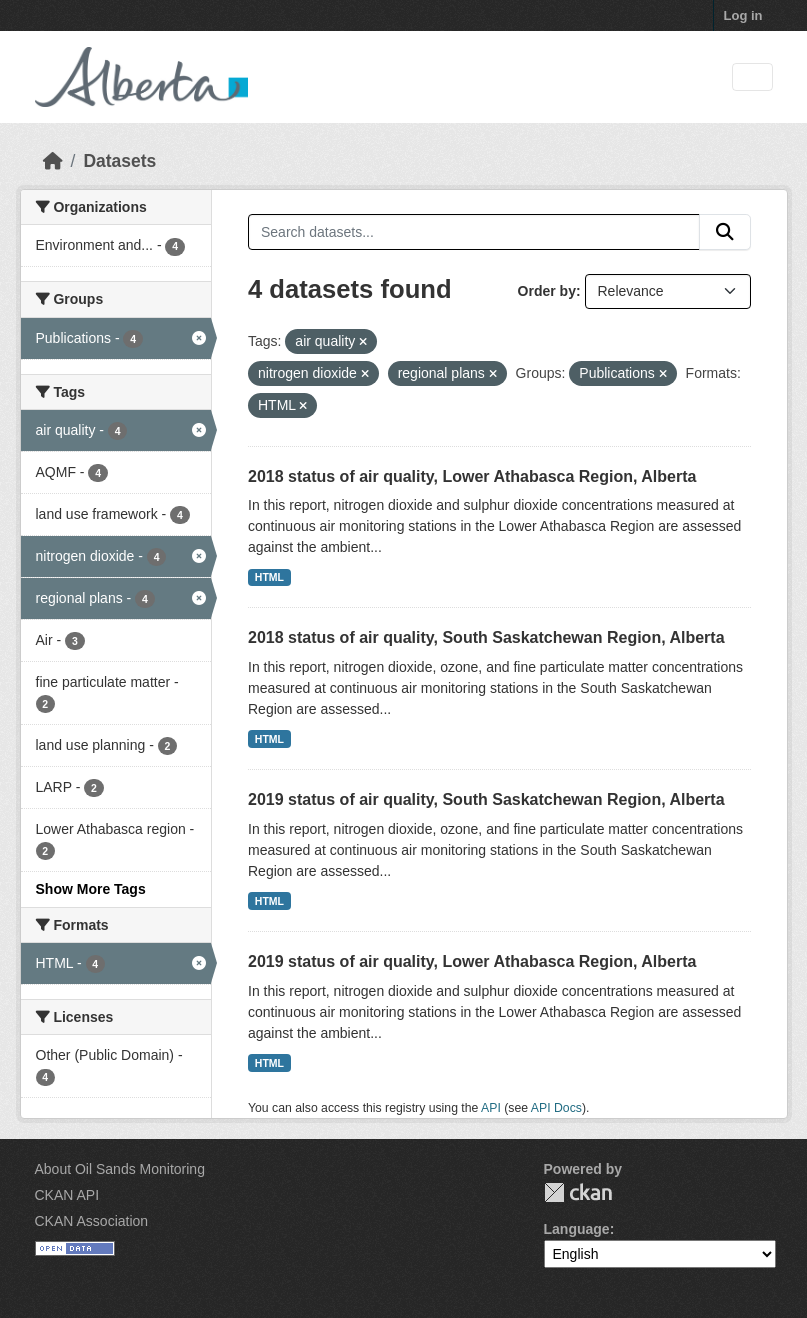 This screenshot has height=1318, width=807. Describe the element at coordinates (92, 1221) in the screenshot. I see `CKAN Association` at that location.